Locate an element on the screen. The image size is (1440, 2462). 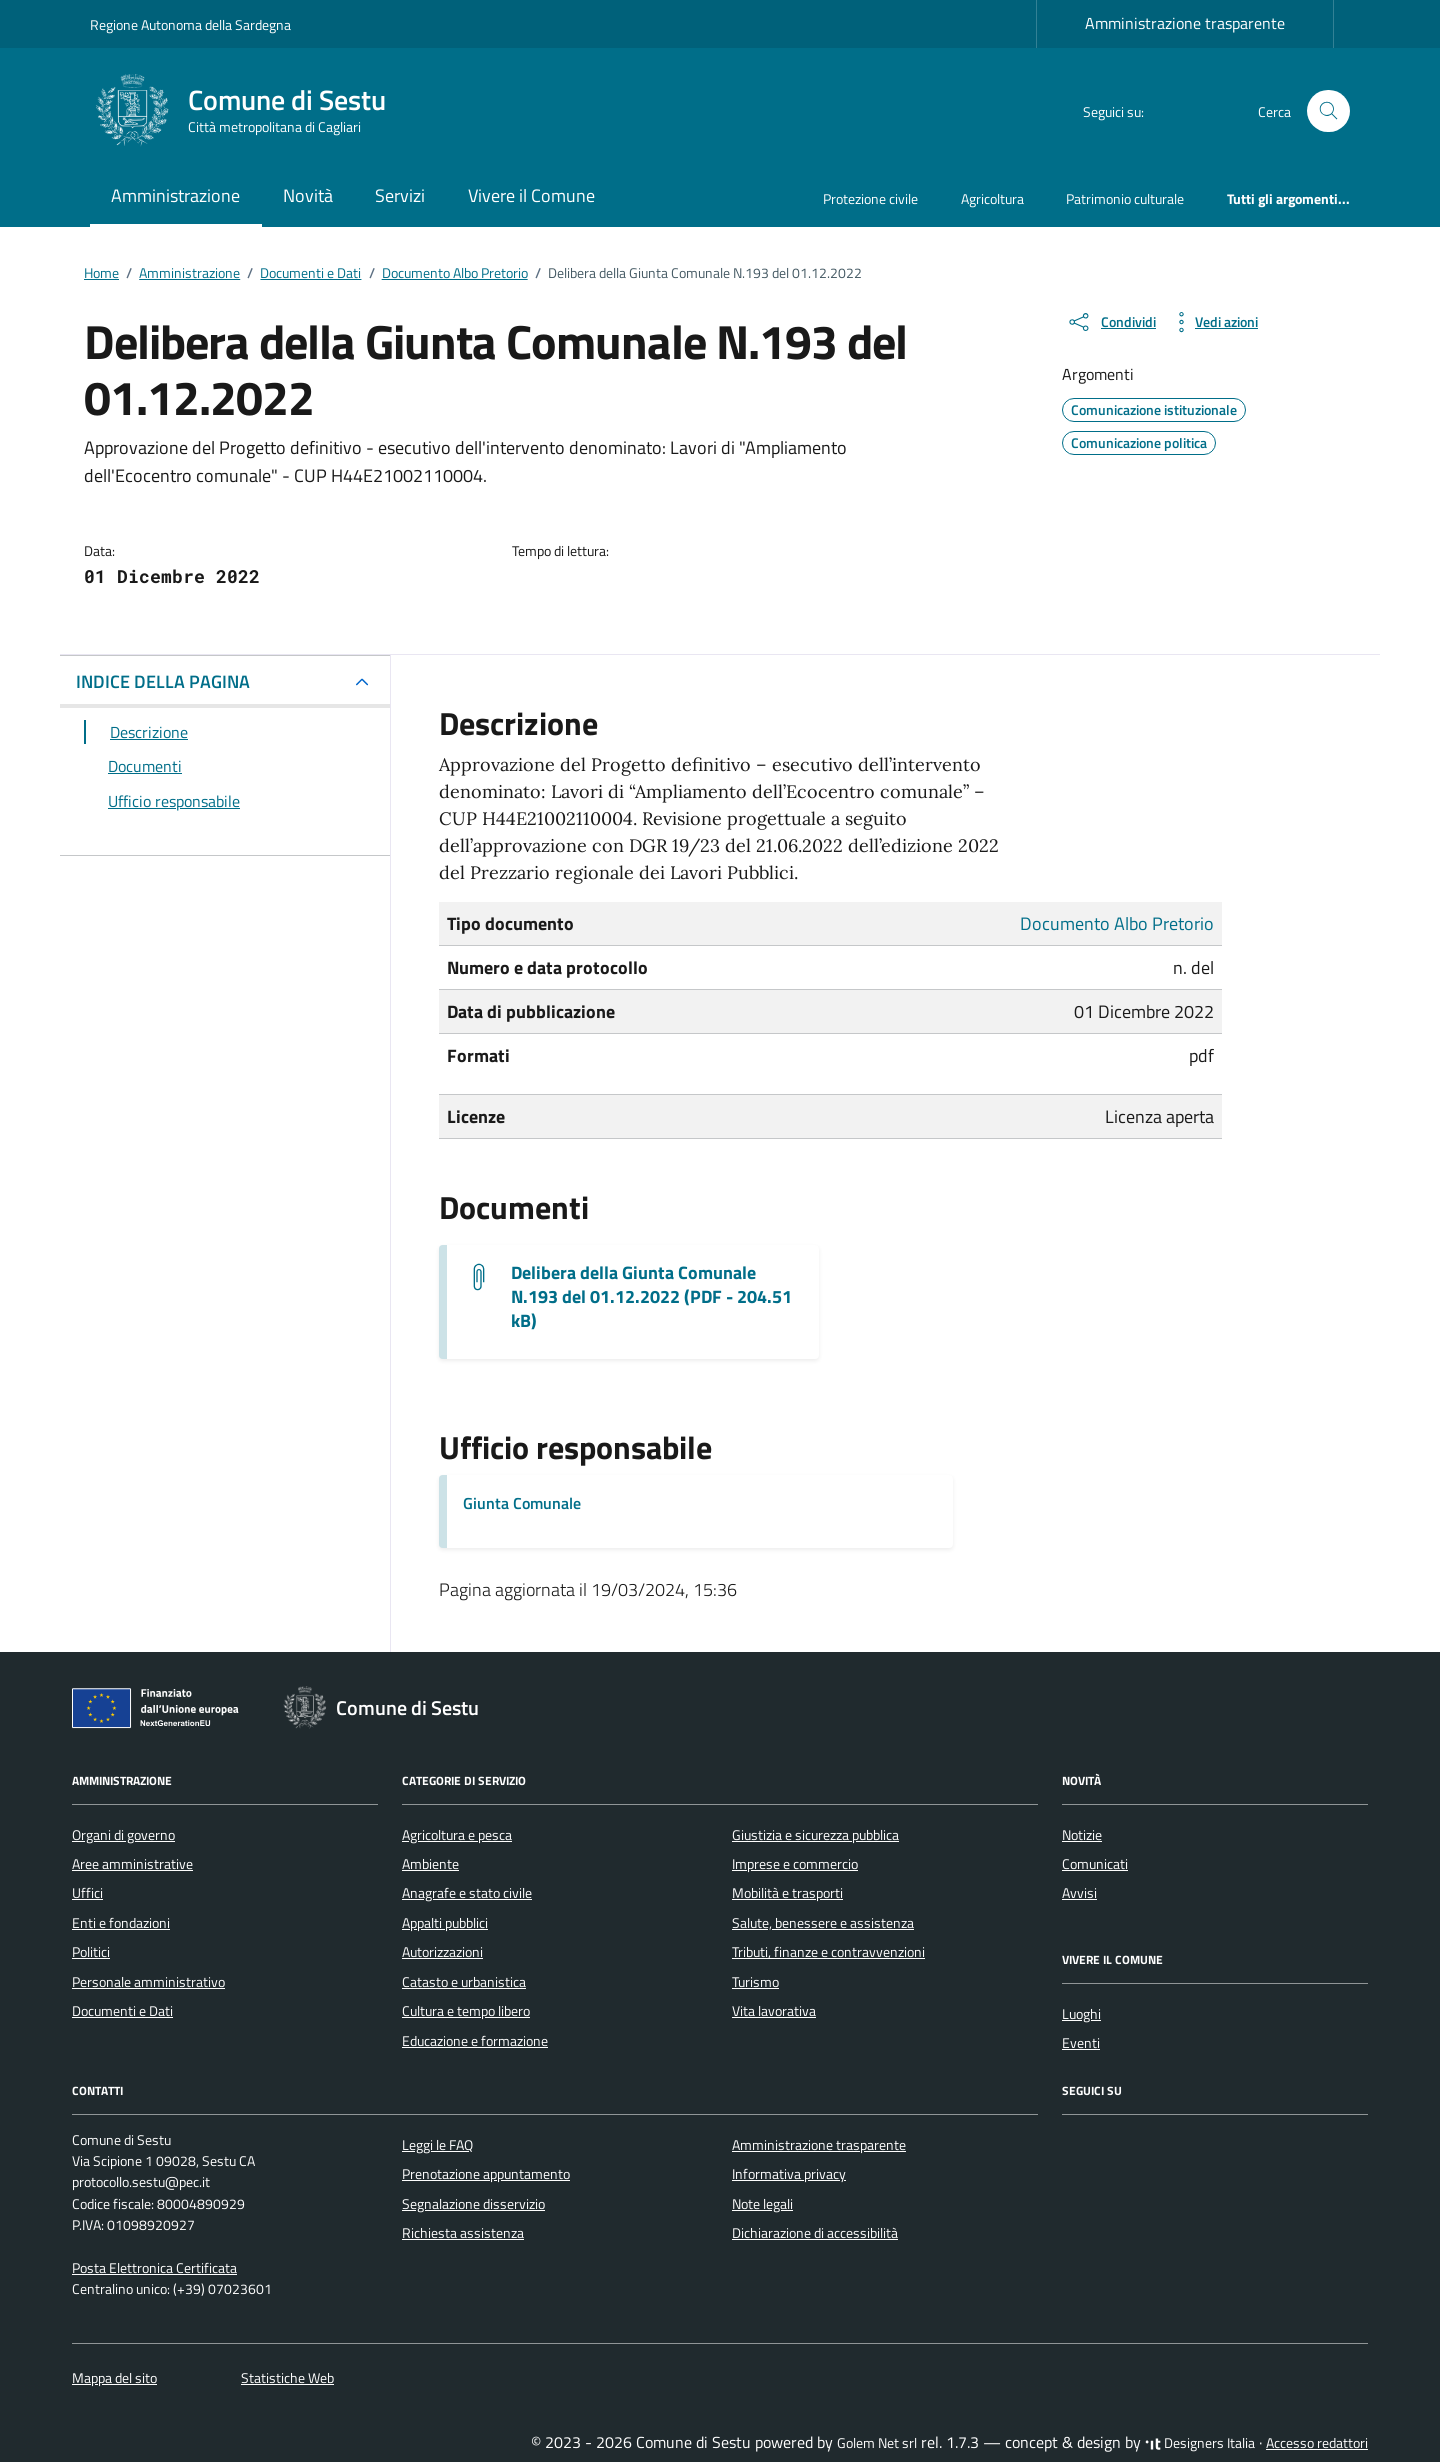
Richiesta assistenza is located at coordinates (463, 2233).